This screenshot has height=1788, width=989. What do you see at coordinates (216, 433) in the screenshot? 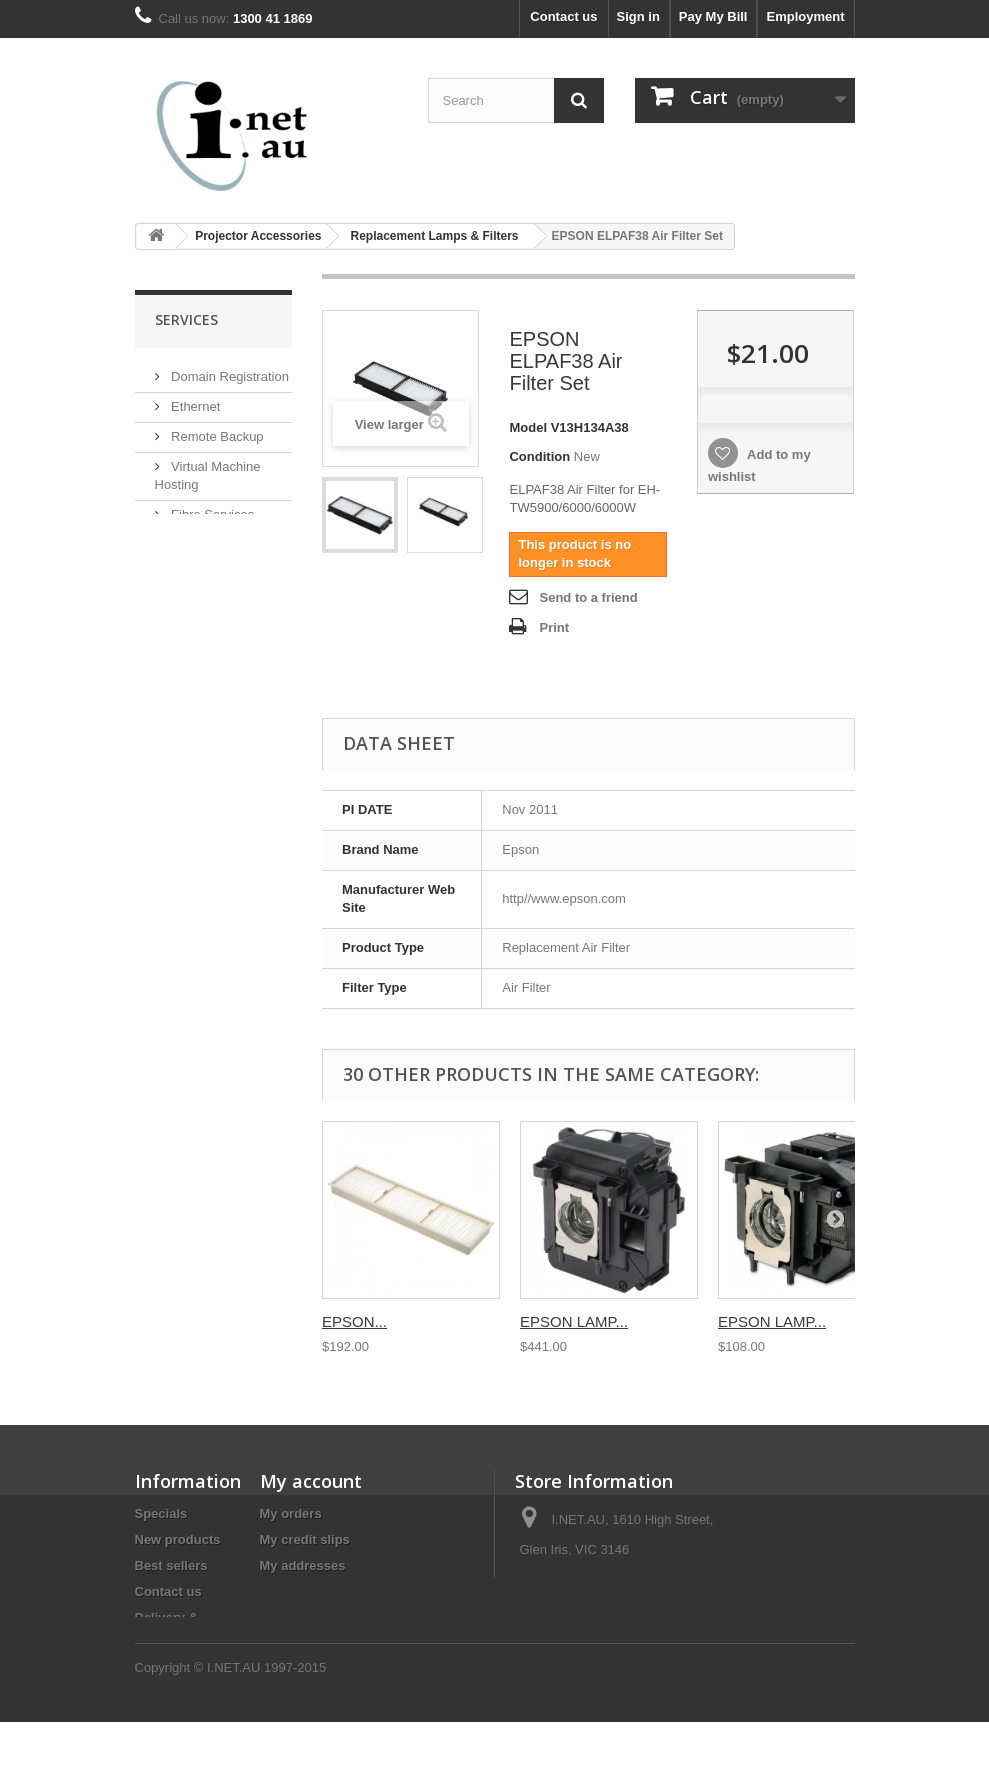
I see `Remote Backup` at bounding box center [216, 433].